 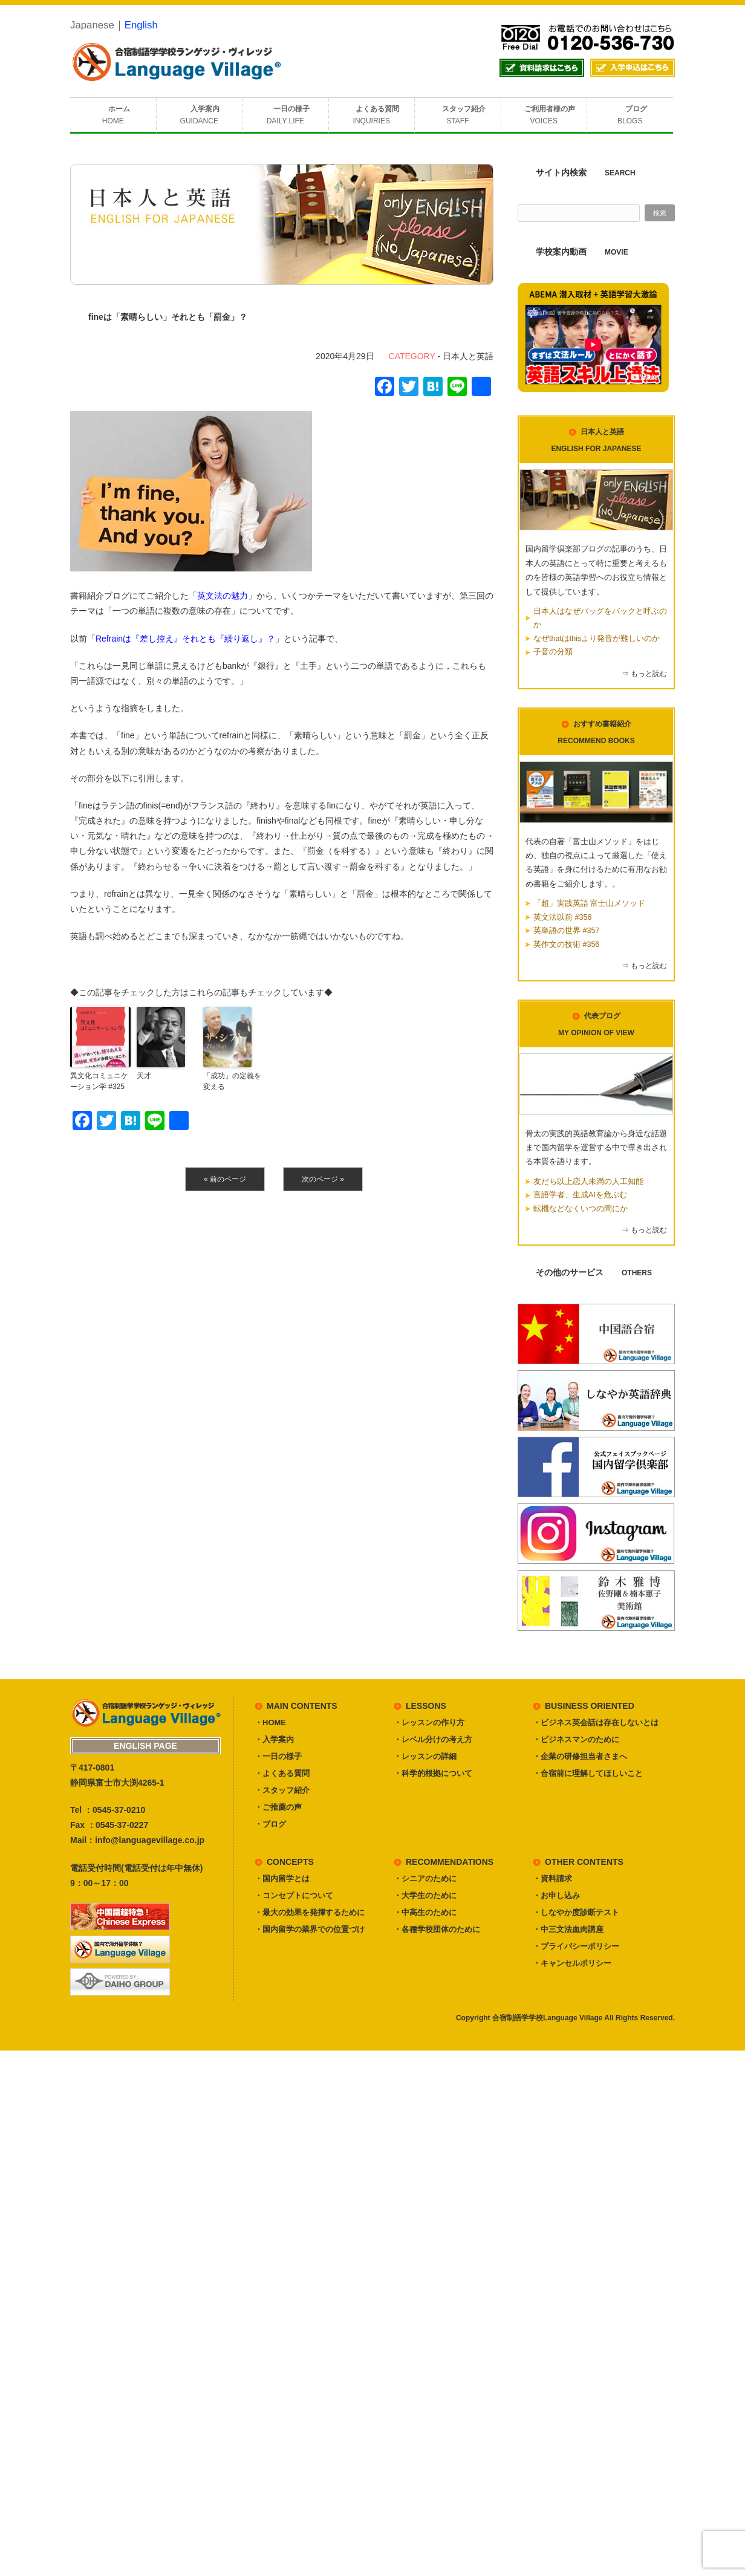 I want to click on ・企業の研修担当者さまへ, so click(x=580, y=1756).